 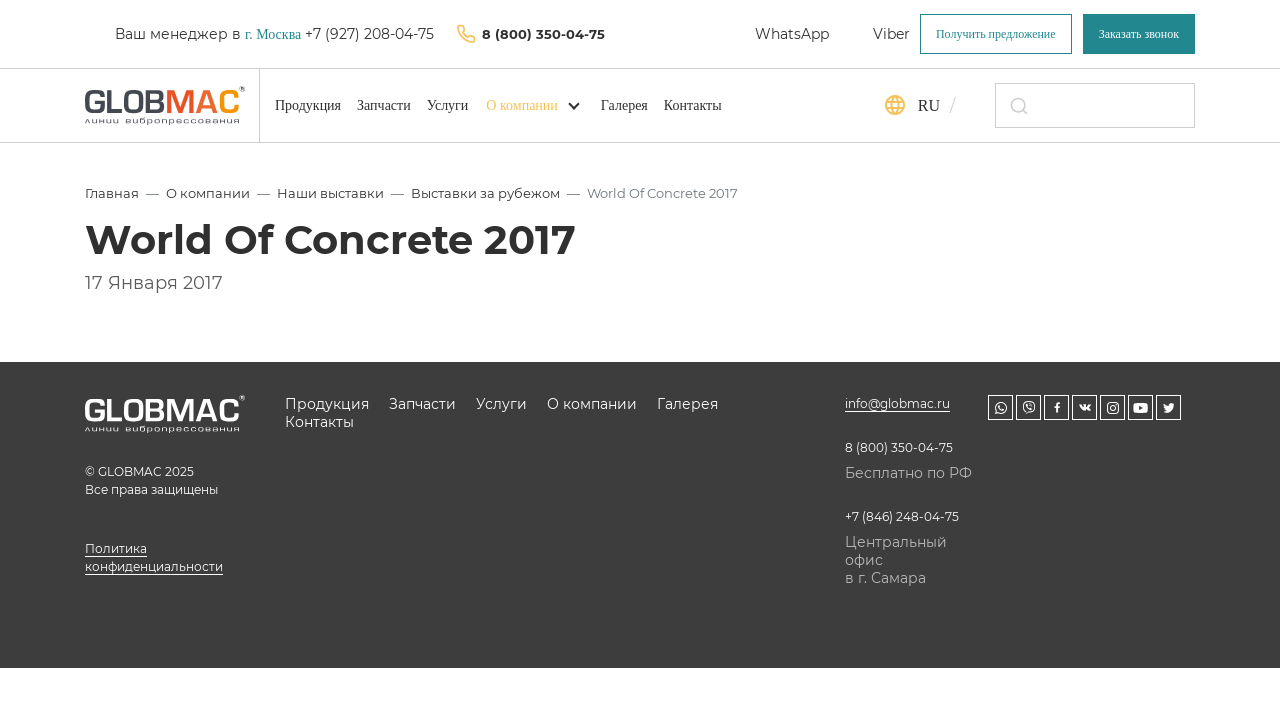 What do you see at coordinates (792, 34) in the screenshot?
I see `WhatsApp` at bounding box center [792, 34].